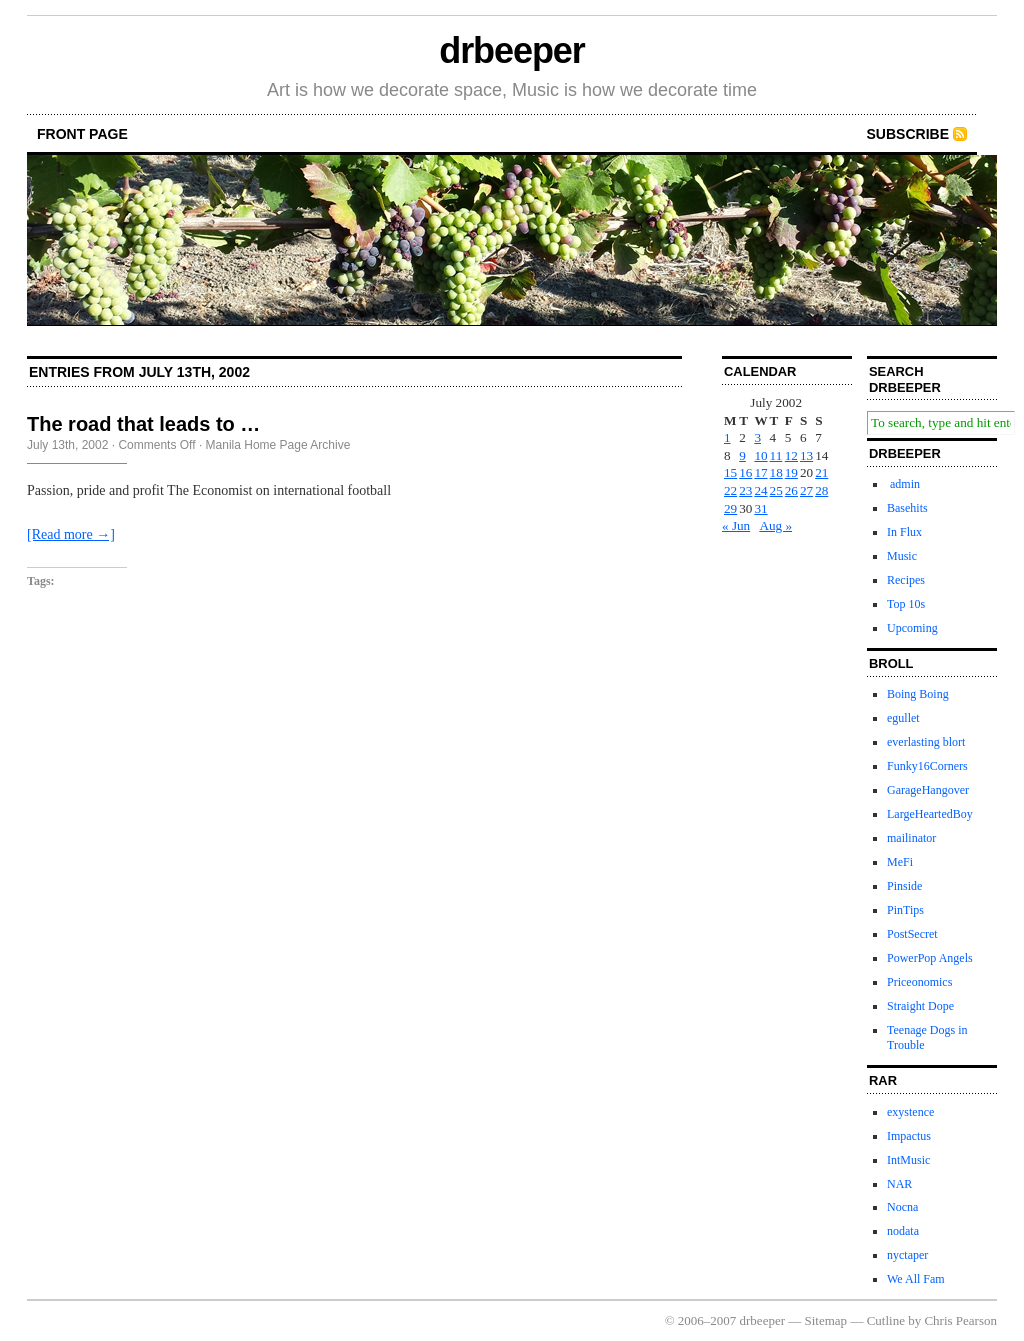  I want to click on everlasting blort, so click(926, 742).